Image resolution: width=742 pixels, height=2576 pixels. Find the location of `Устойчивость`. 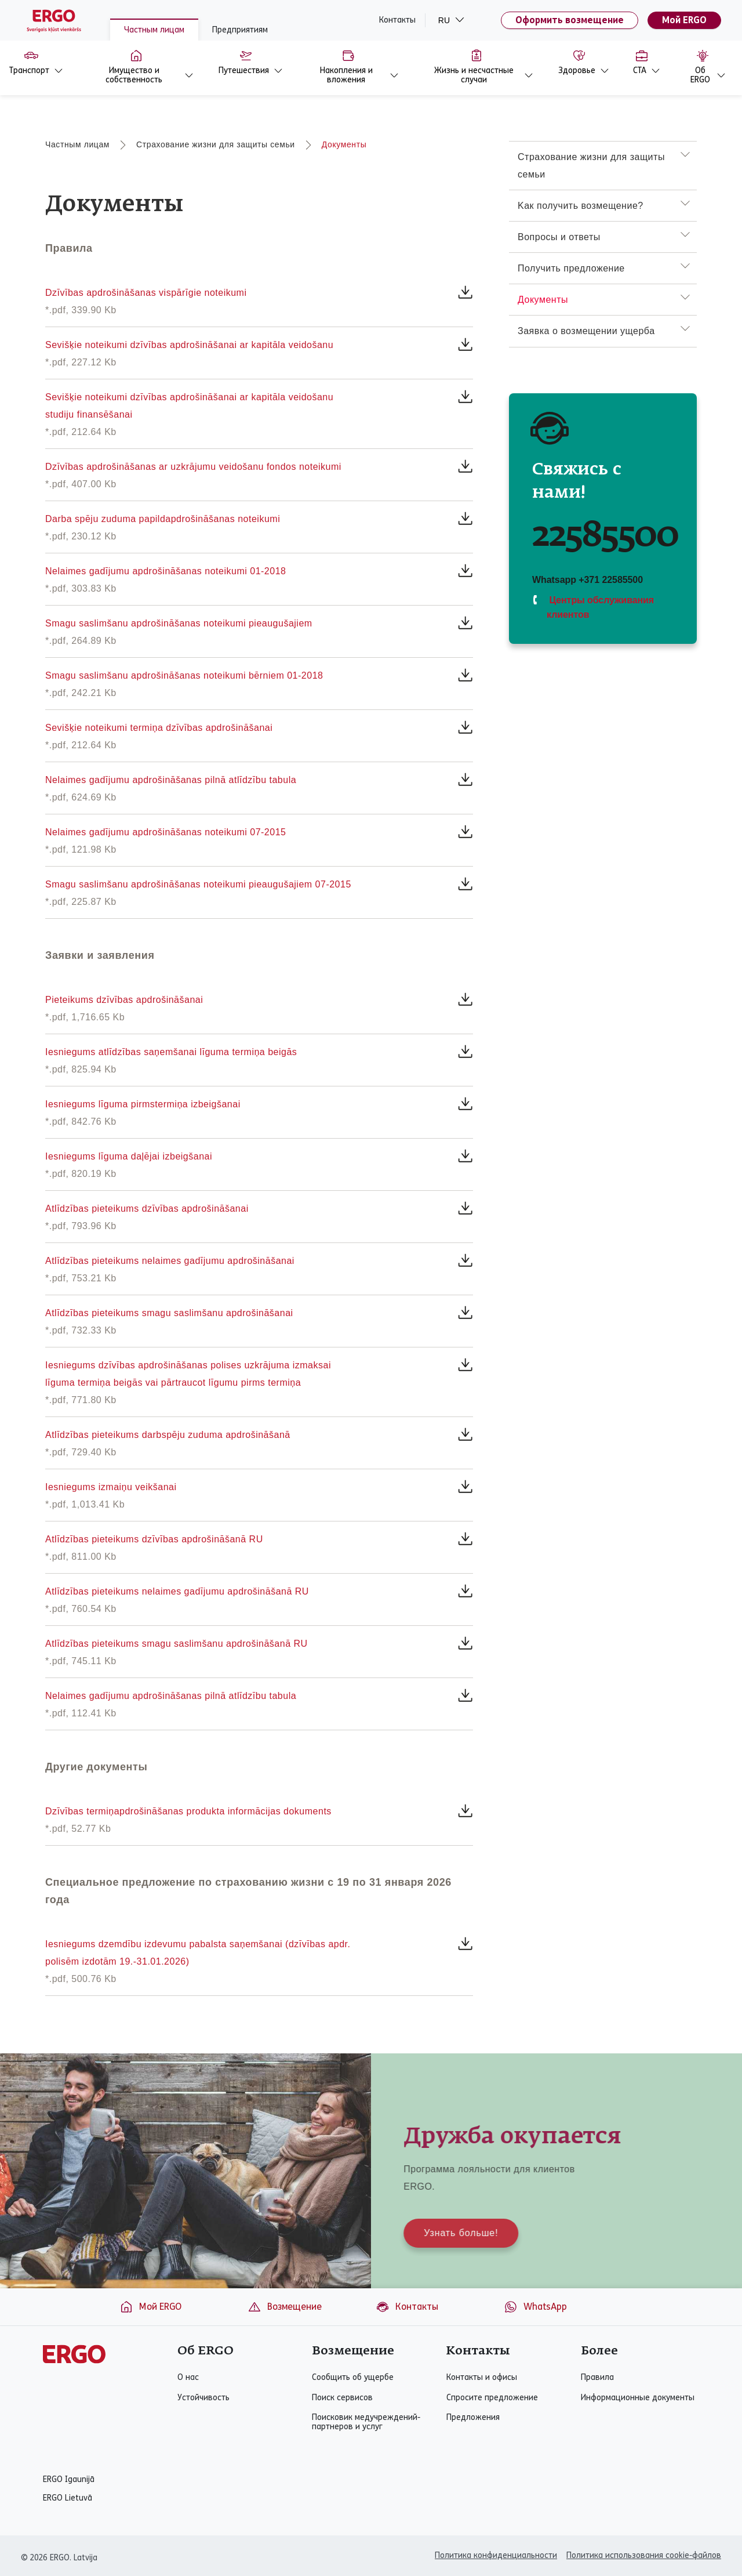

Устойчивость is located at coordinates (203, 2398).